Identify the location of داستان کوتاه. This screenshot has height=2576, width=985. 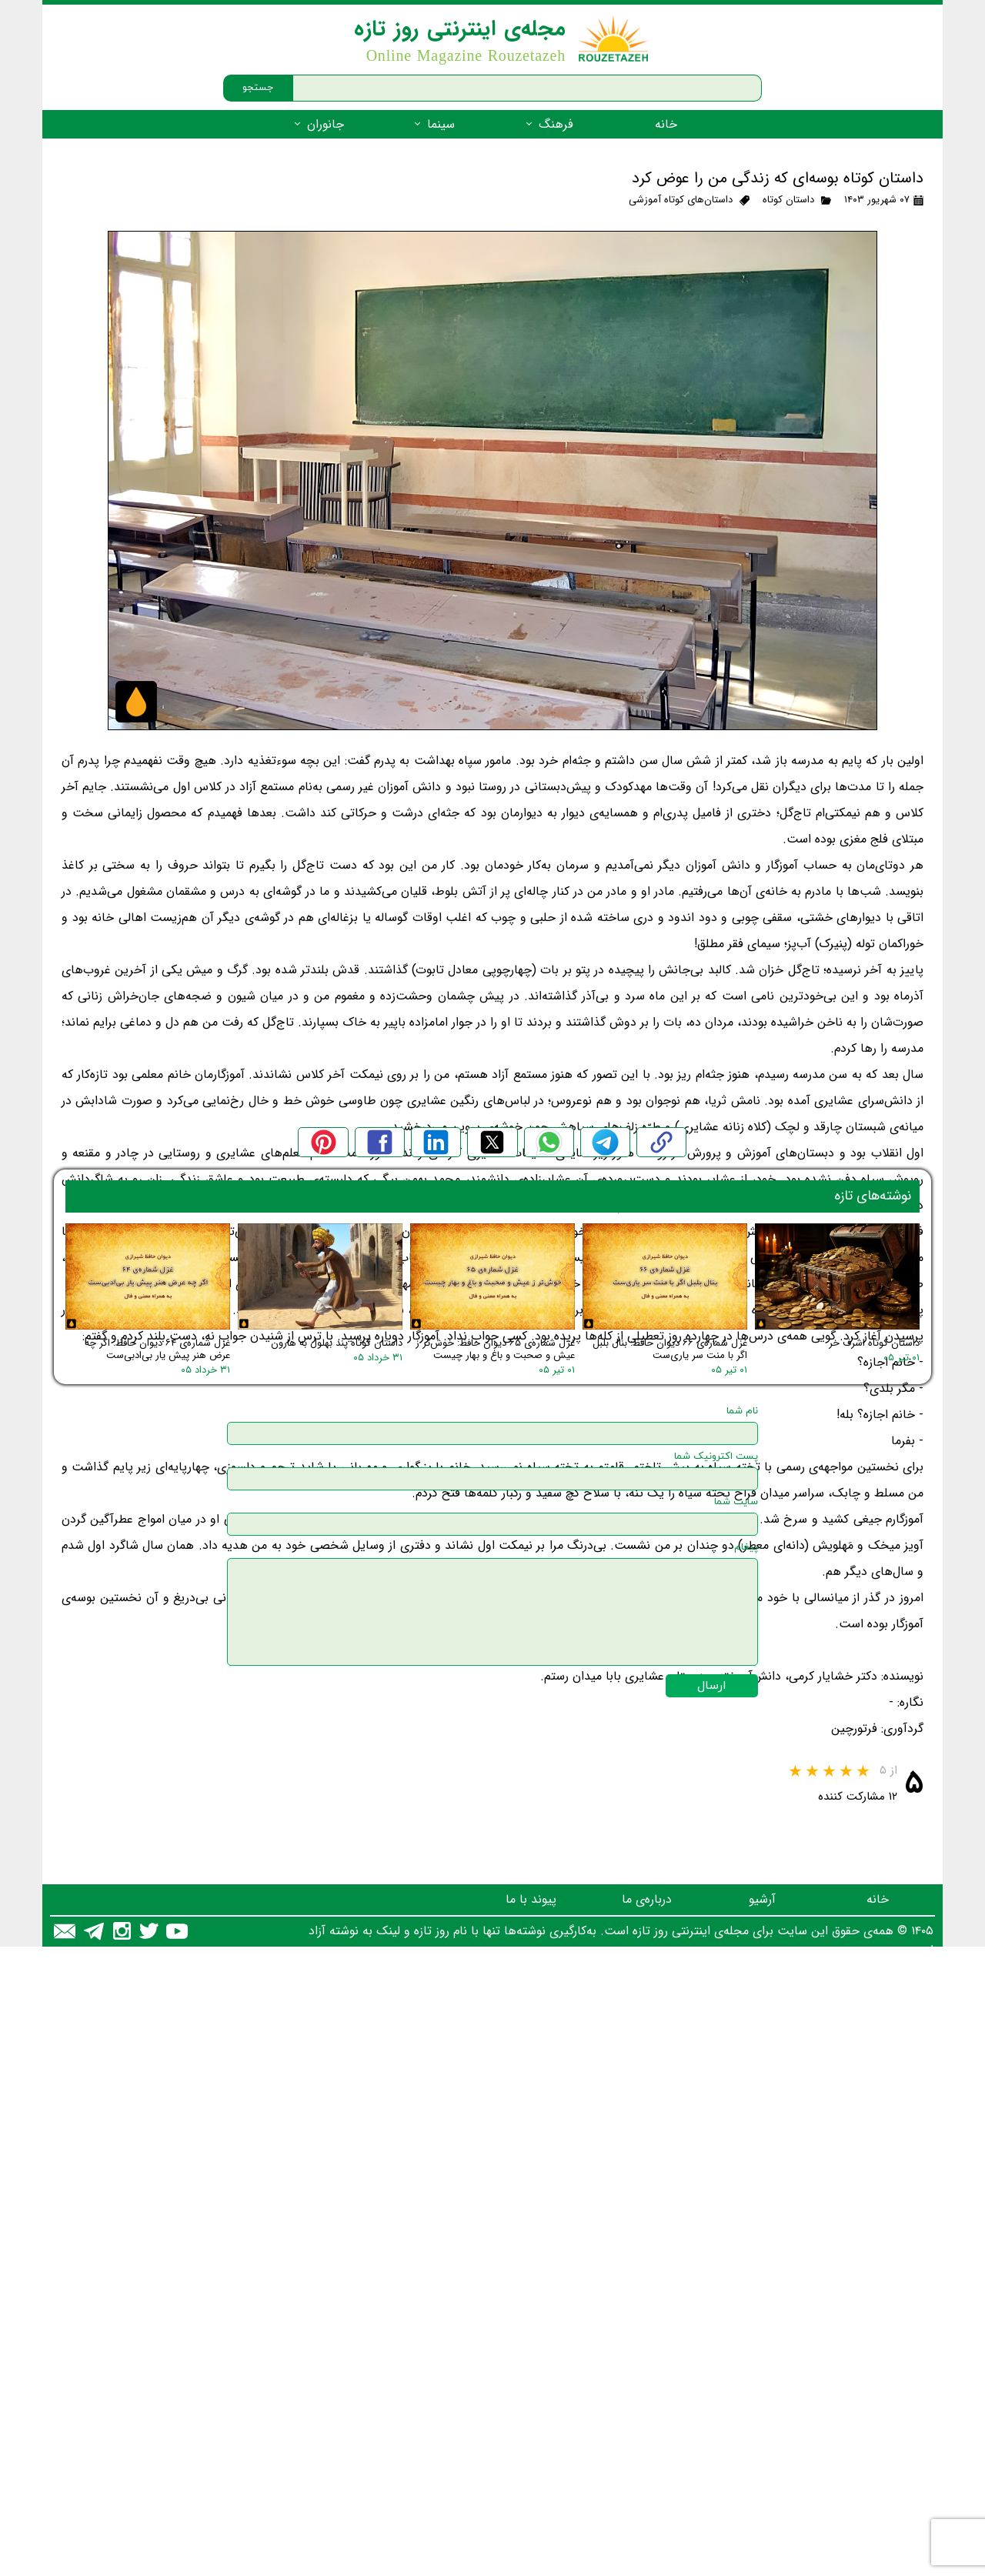
(788, 200).